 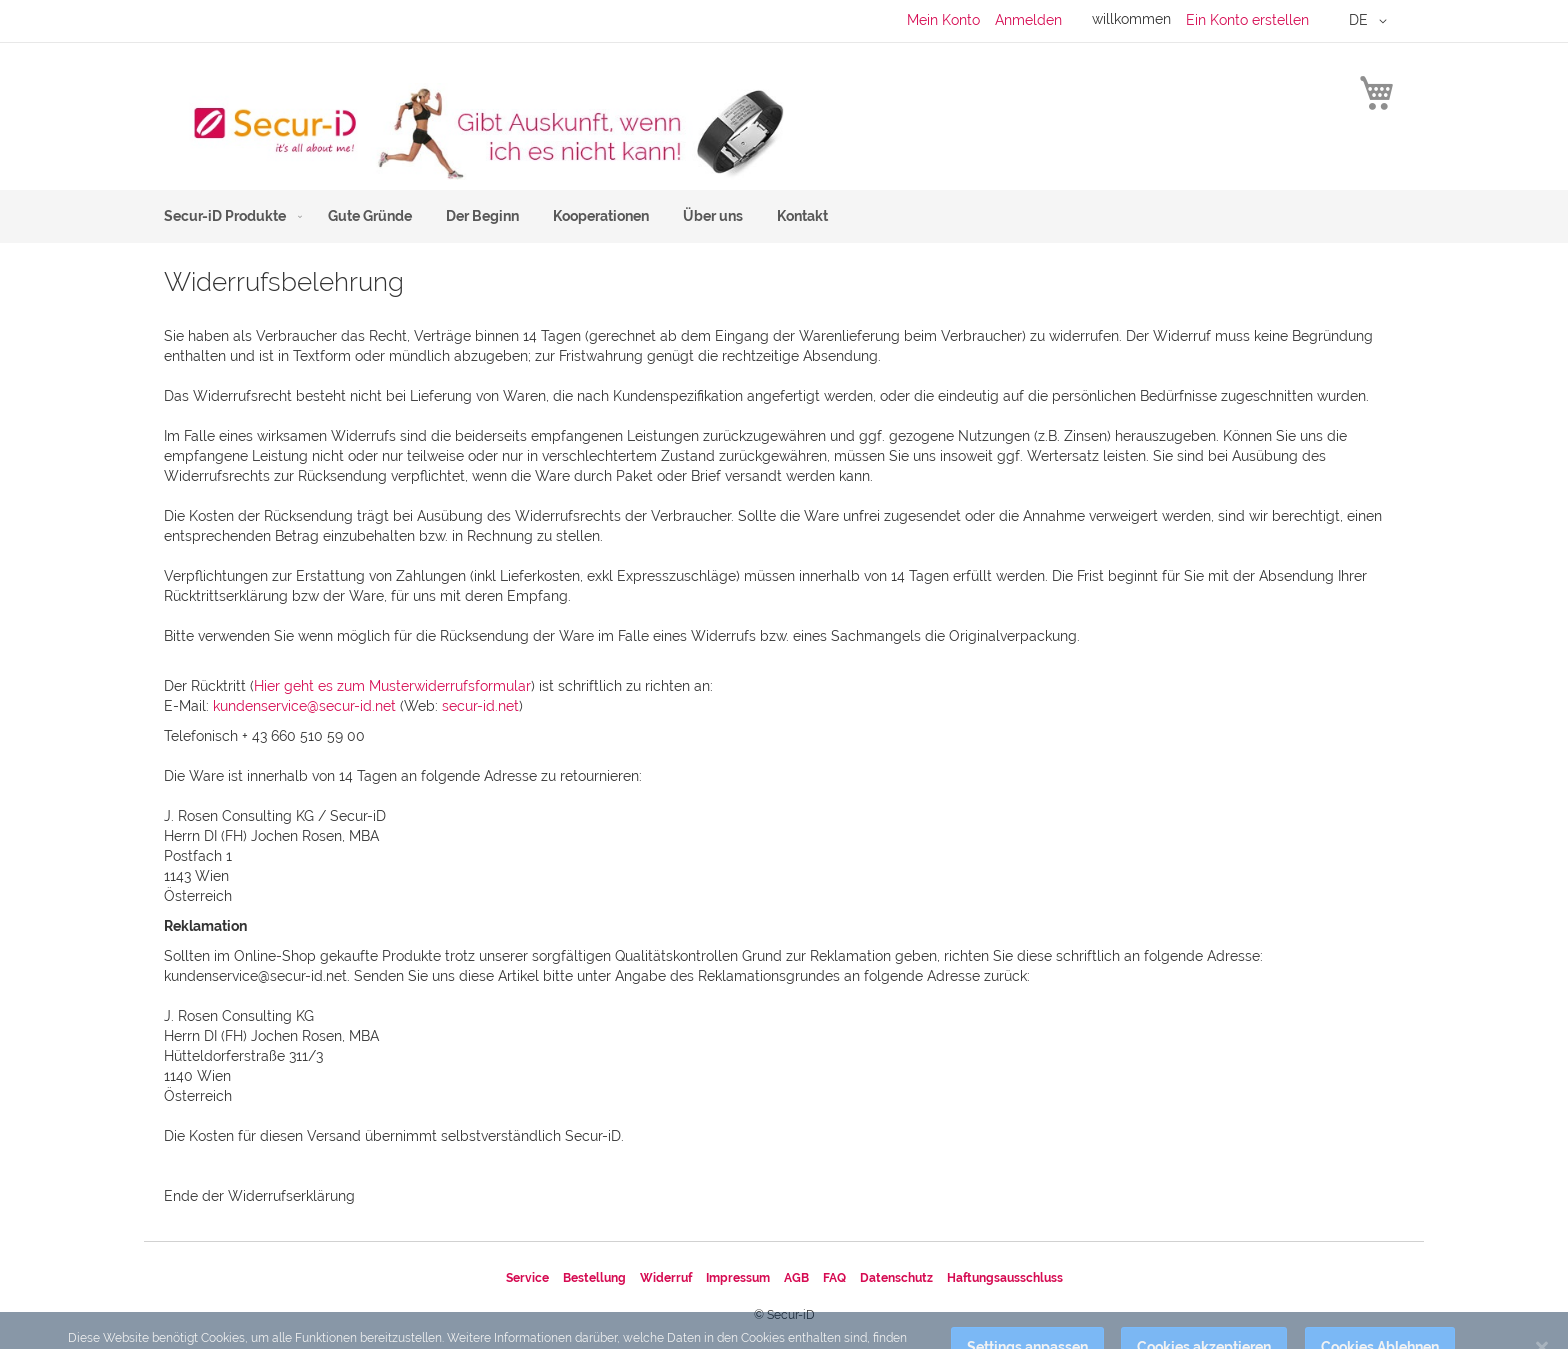 I want to click on [store logo], so click(x=474, y=131).